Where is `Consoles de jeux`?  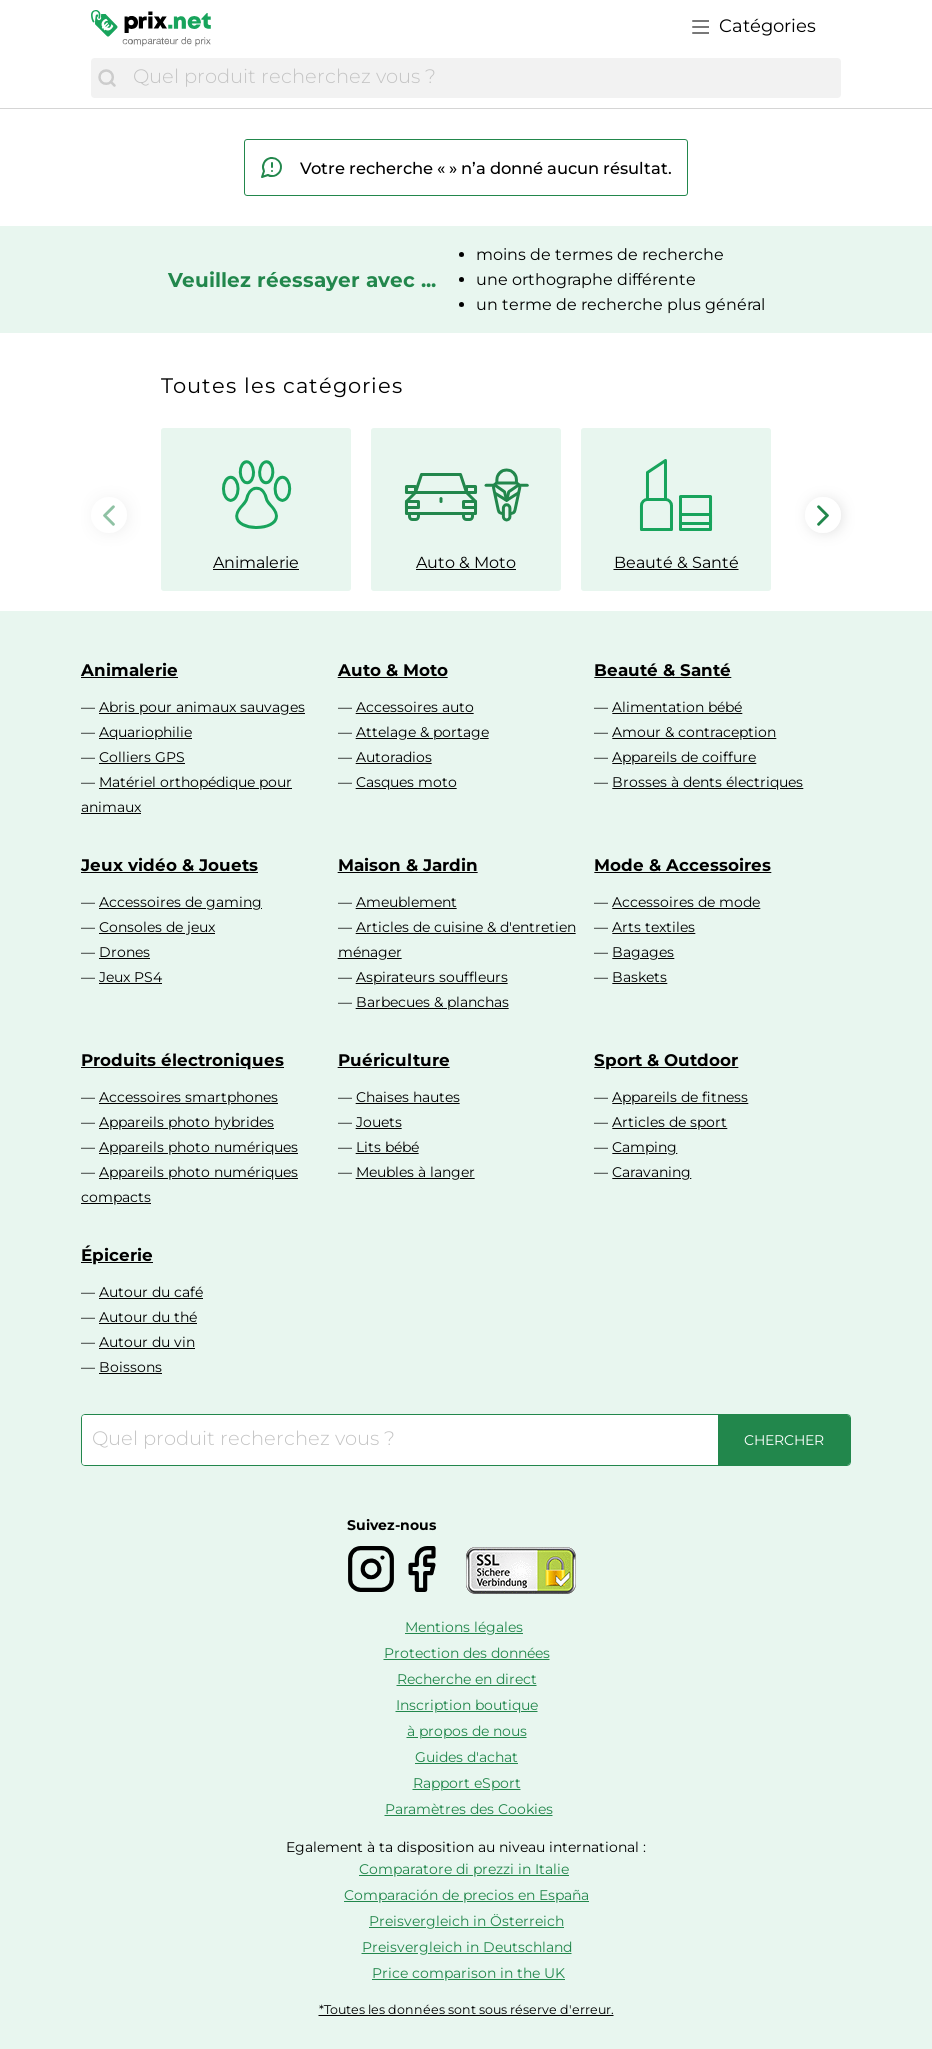 Consoles de jeux is located at coordinates (157, 927).